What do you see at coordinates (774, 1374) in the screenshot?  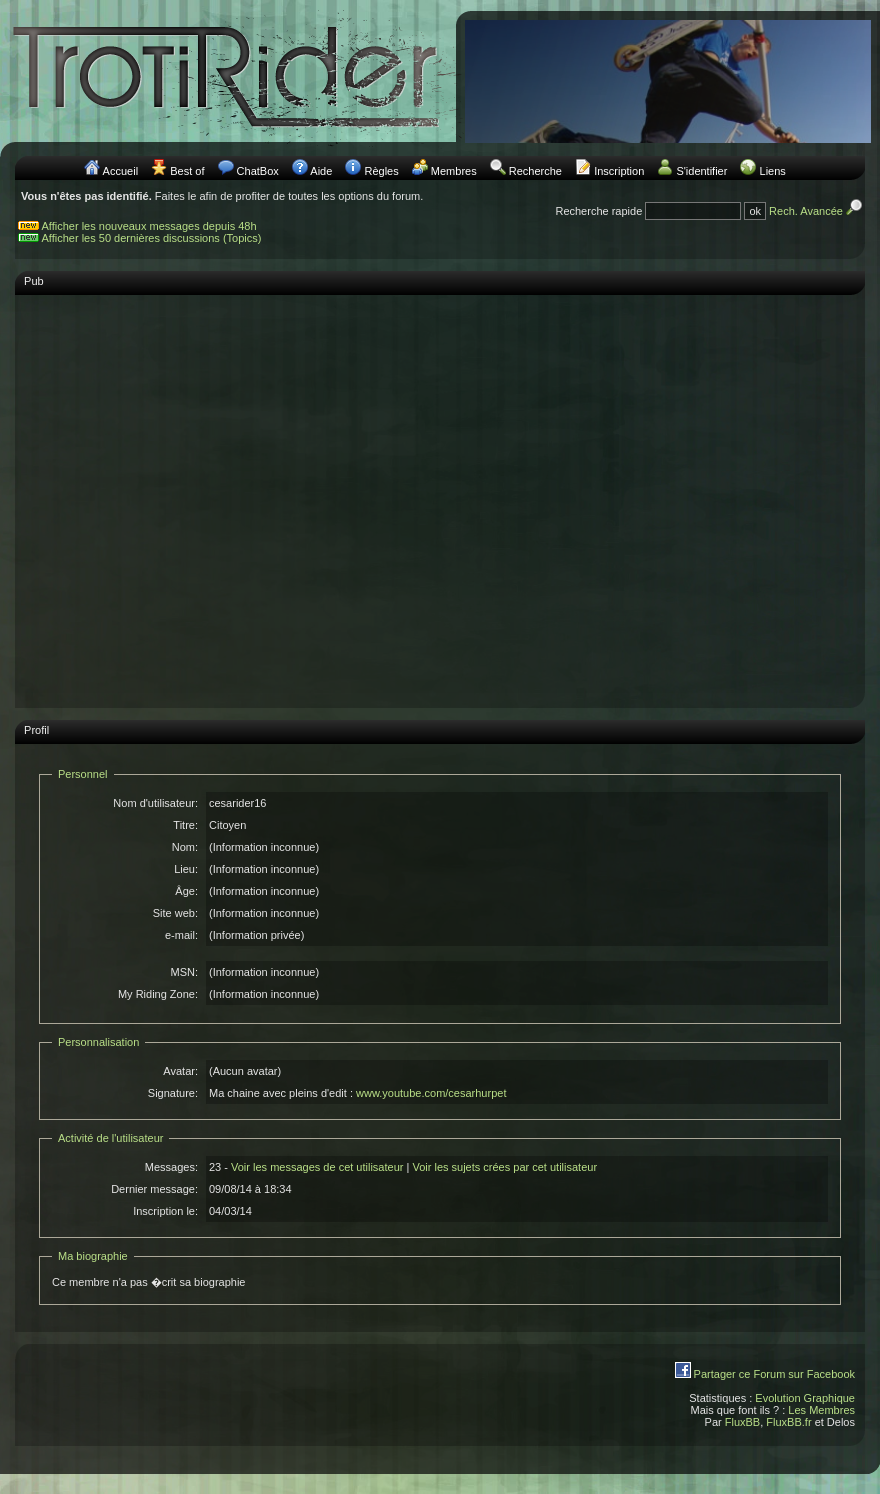 I see `Partager ce Forum sur Facebook` at bounding box center [774, 1374].